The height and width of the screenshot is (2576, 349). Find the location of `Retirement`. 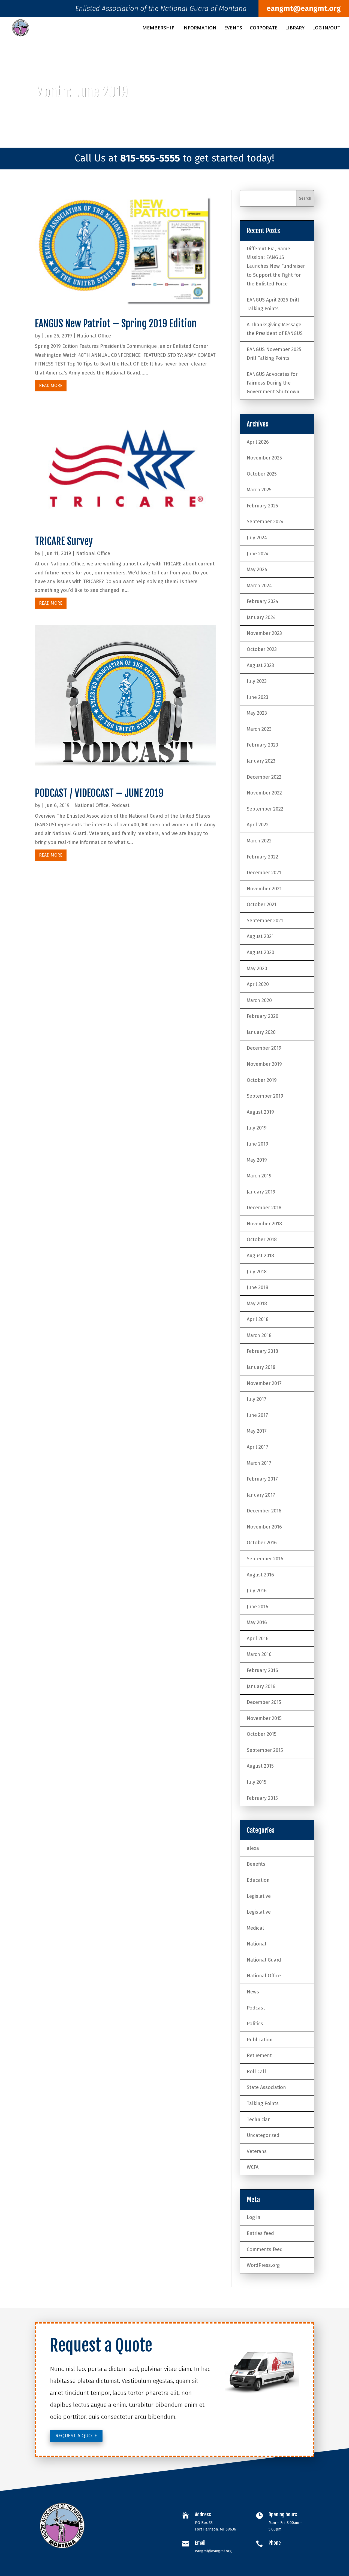

Retirement is located at coordinates (259, 2056).